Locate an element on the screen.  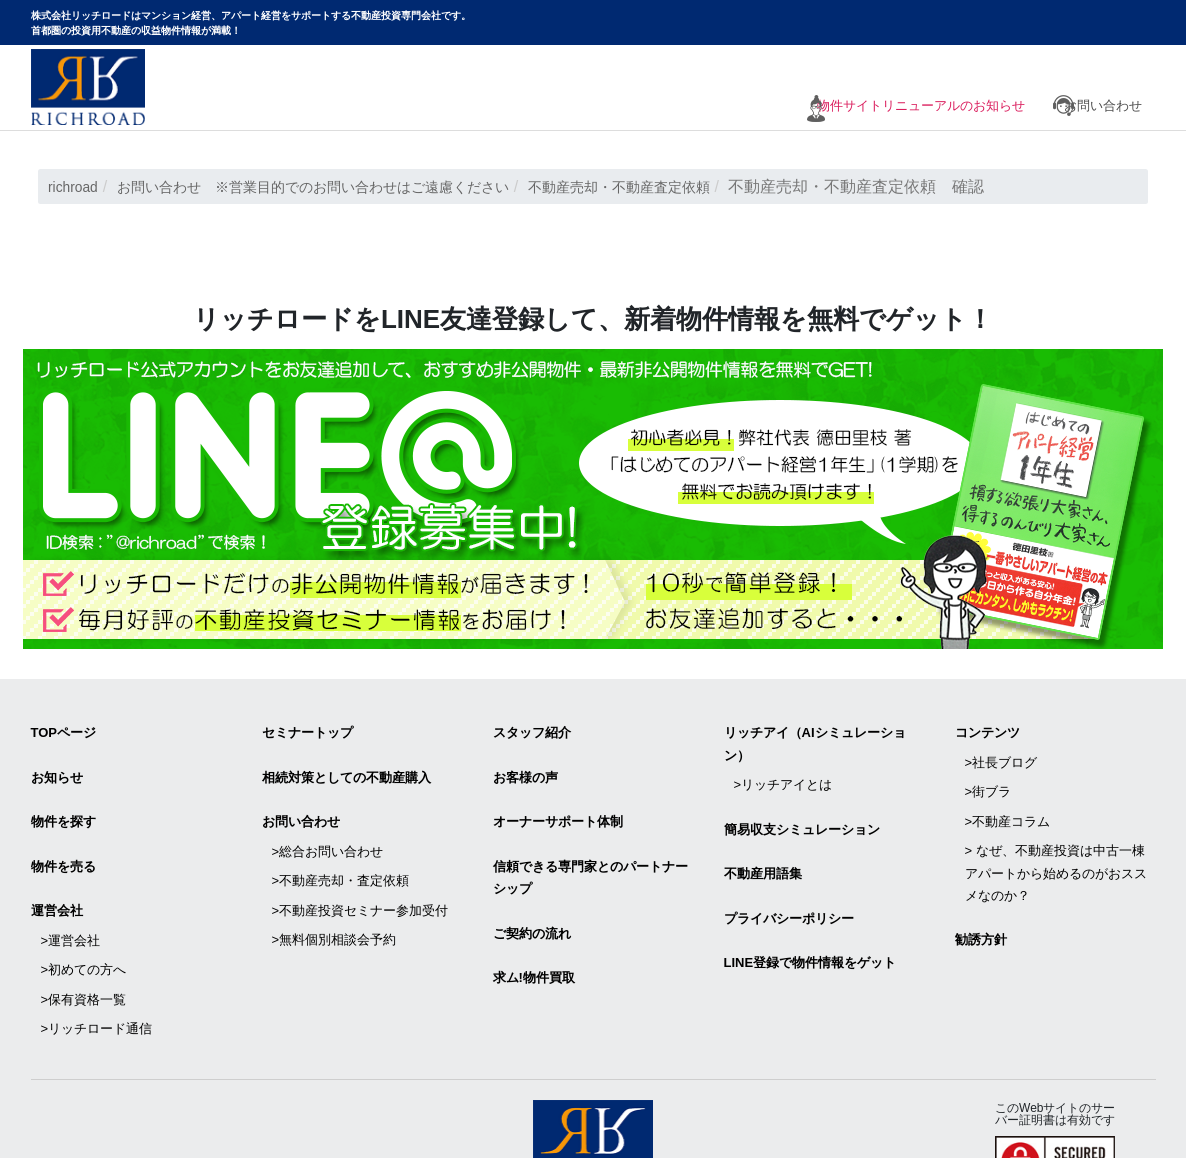
簡易収支シミュレーション is located at coordinates (802, 810).